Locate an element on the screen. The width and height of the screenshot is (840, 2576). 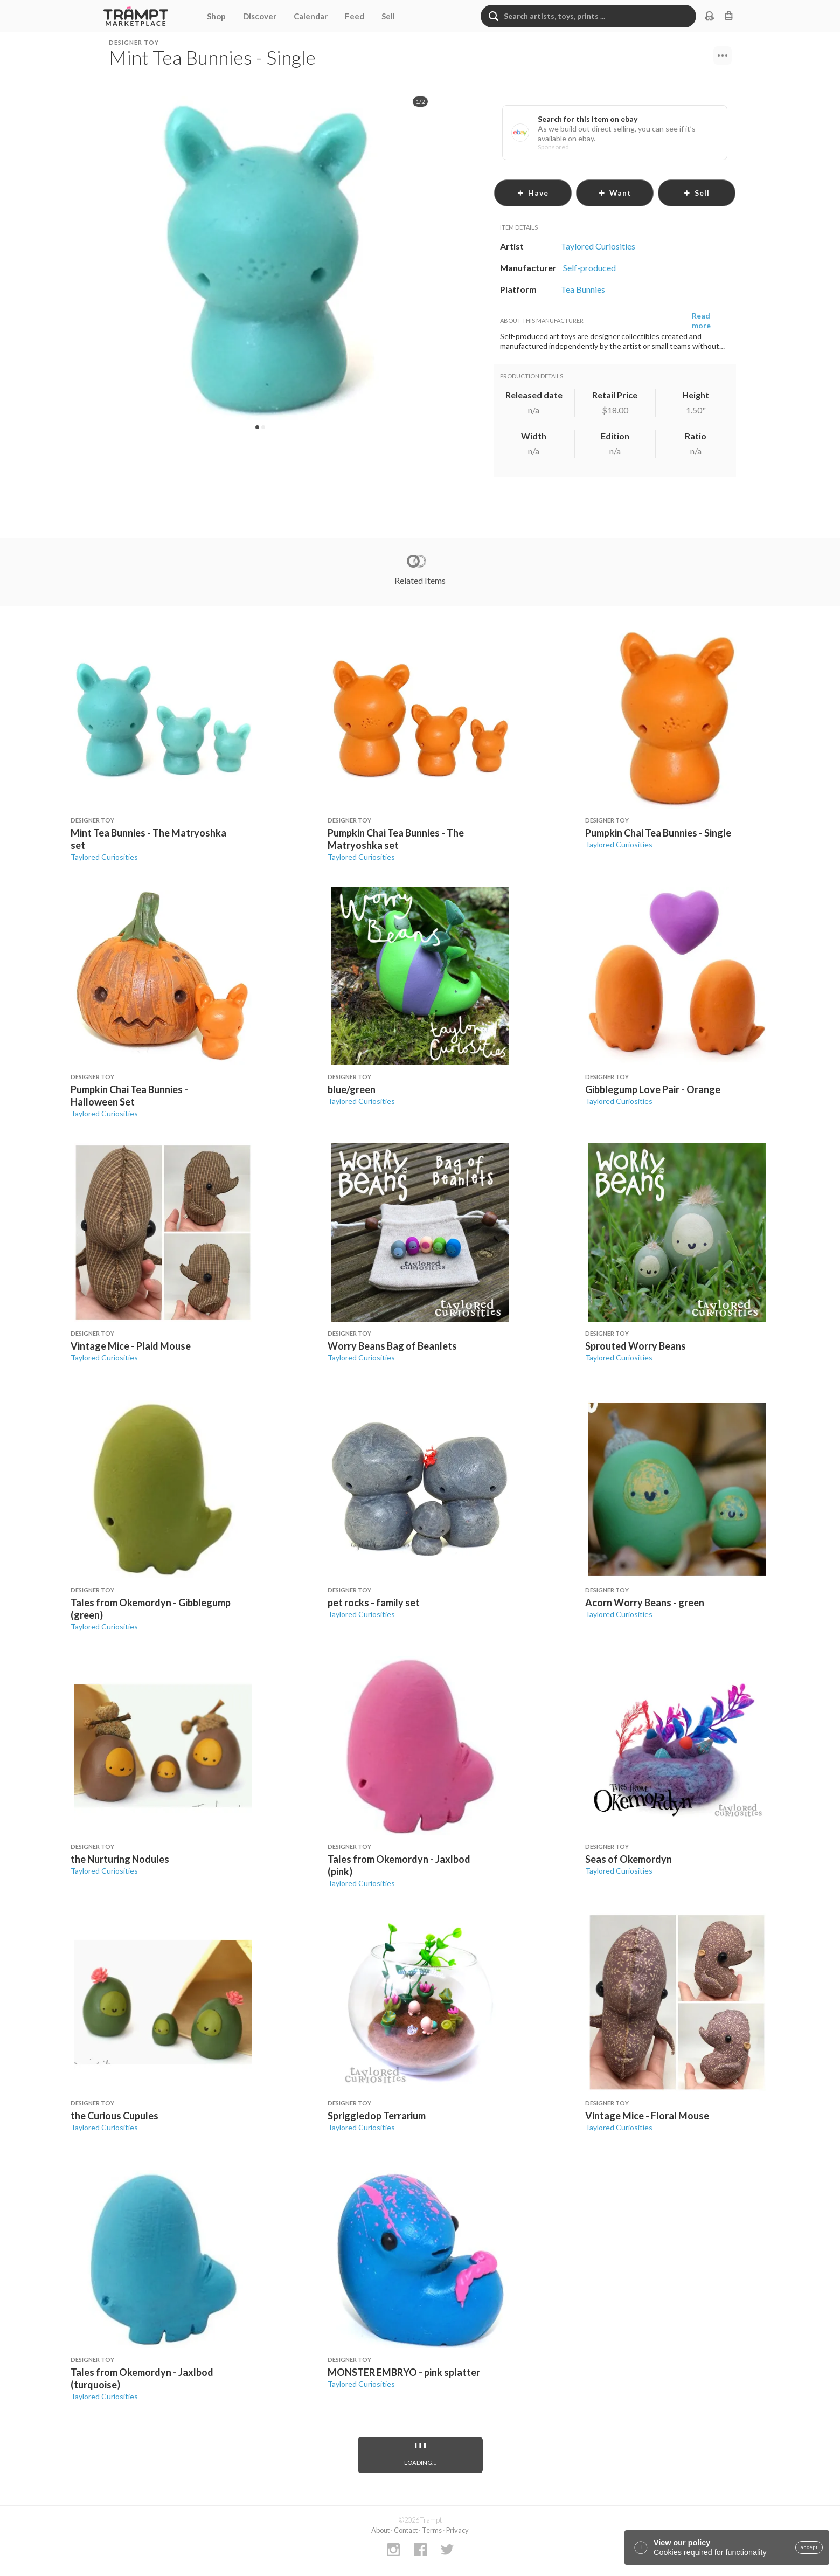
Sprouted Worry Beans is located at coordinates (635, 1346).